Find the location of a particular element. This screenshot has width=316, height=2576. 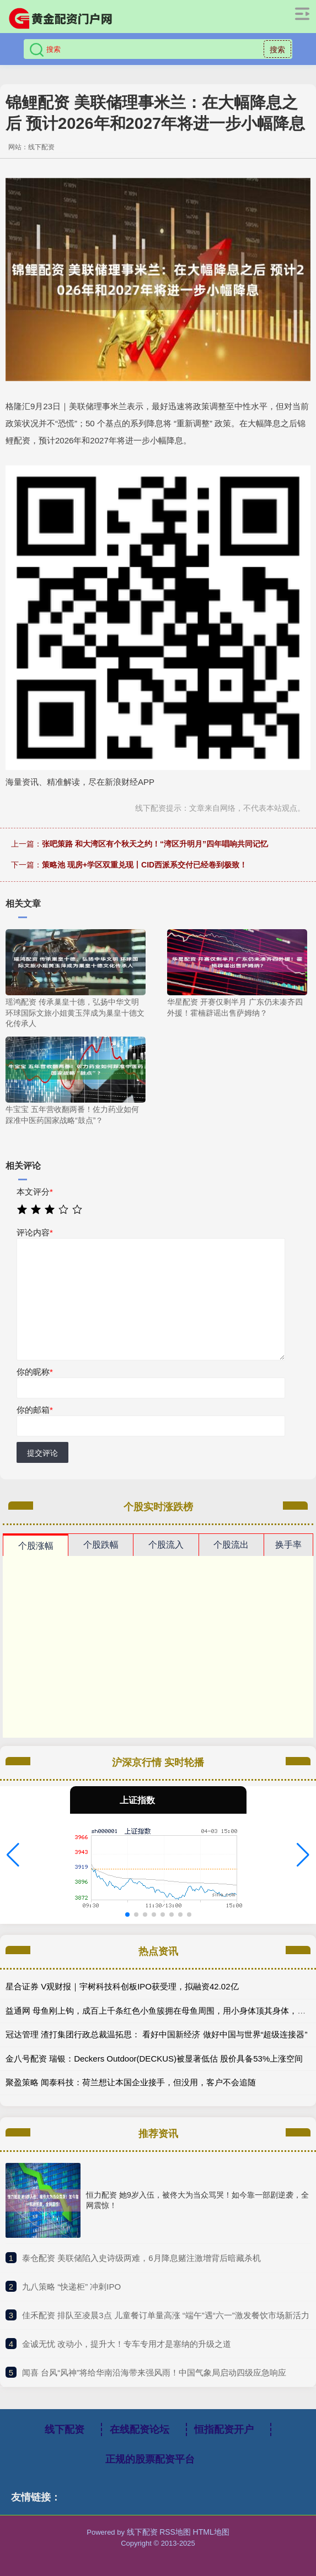

RSS地图 is located at coordinates (175, 2532).